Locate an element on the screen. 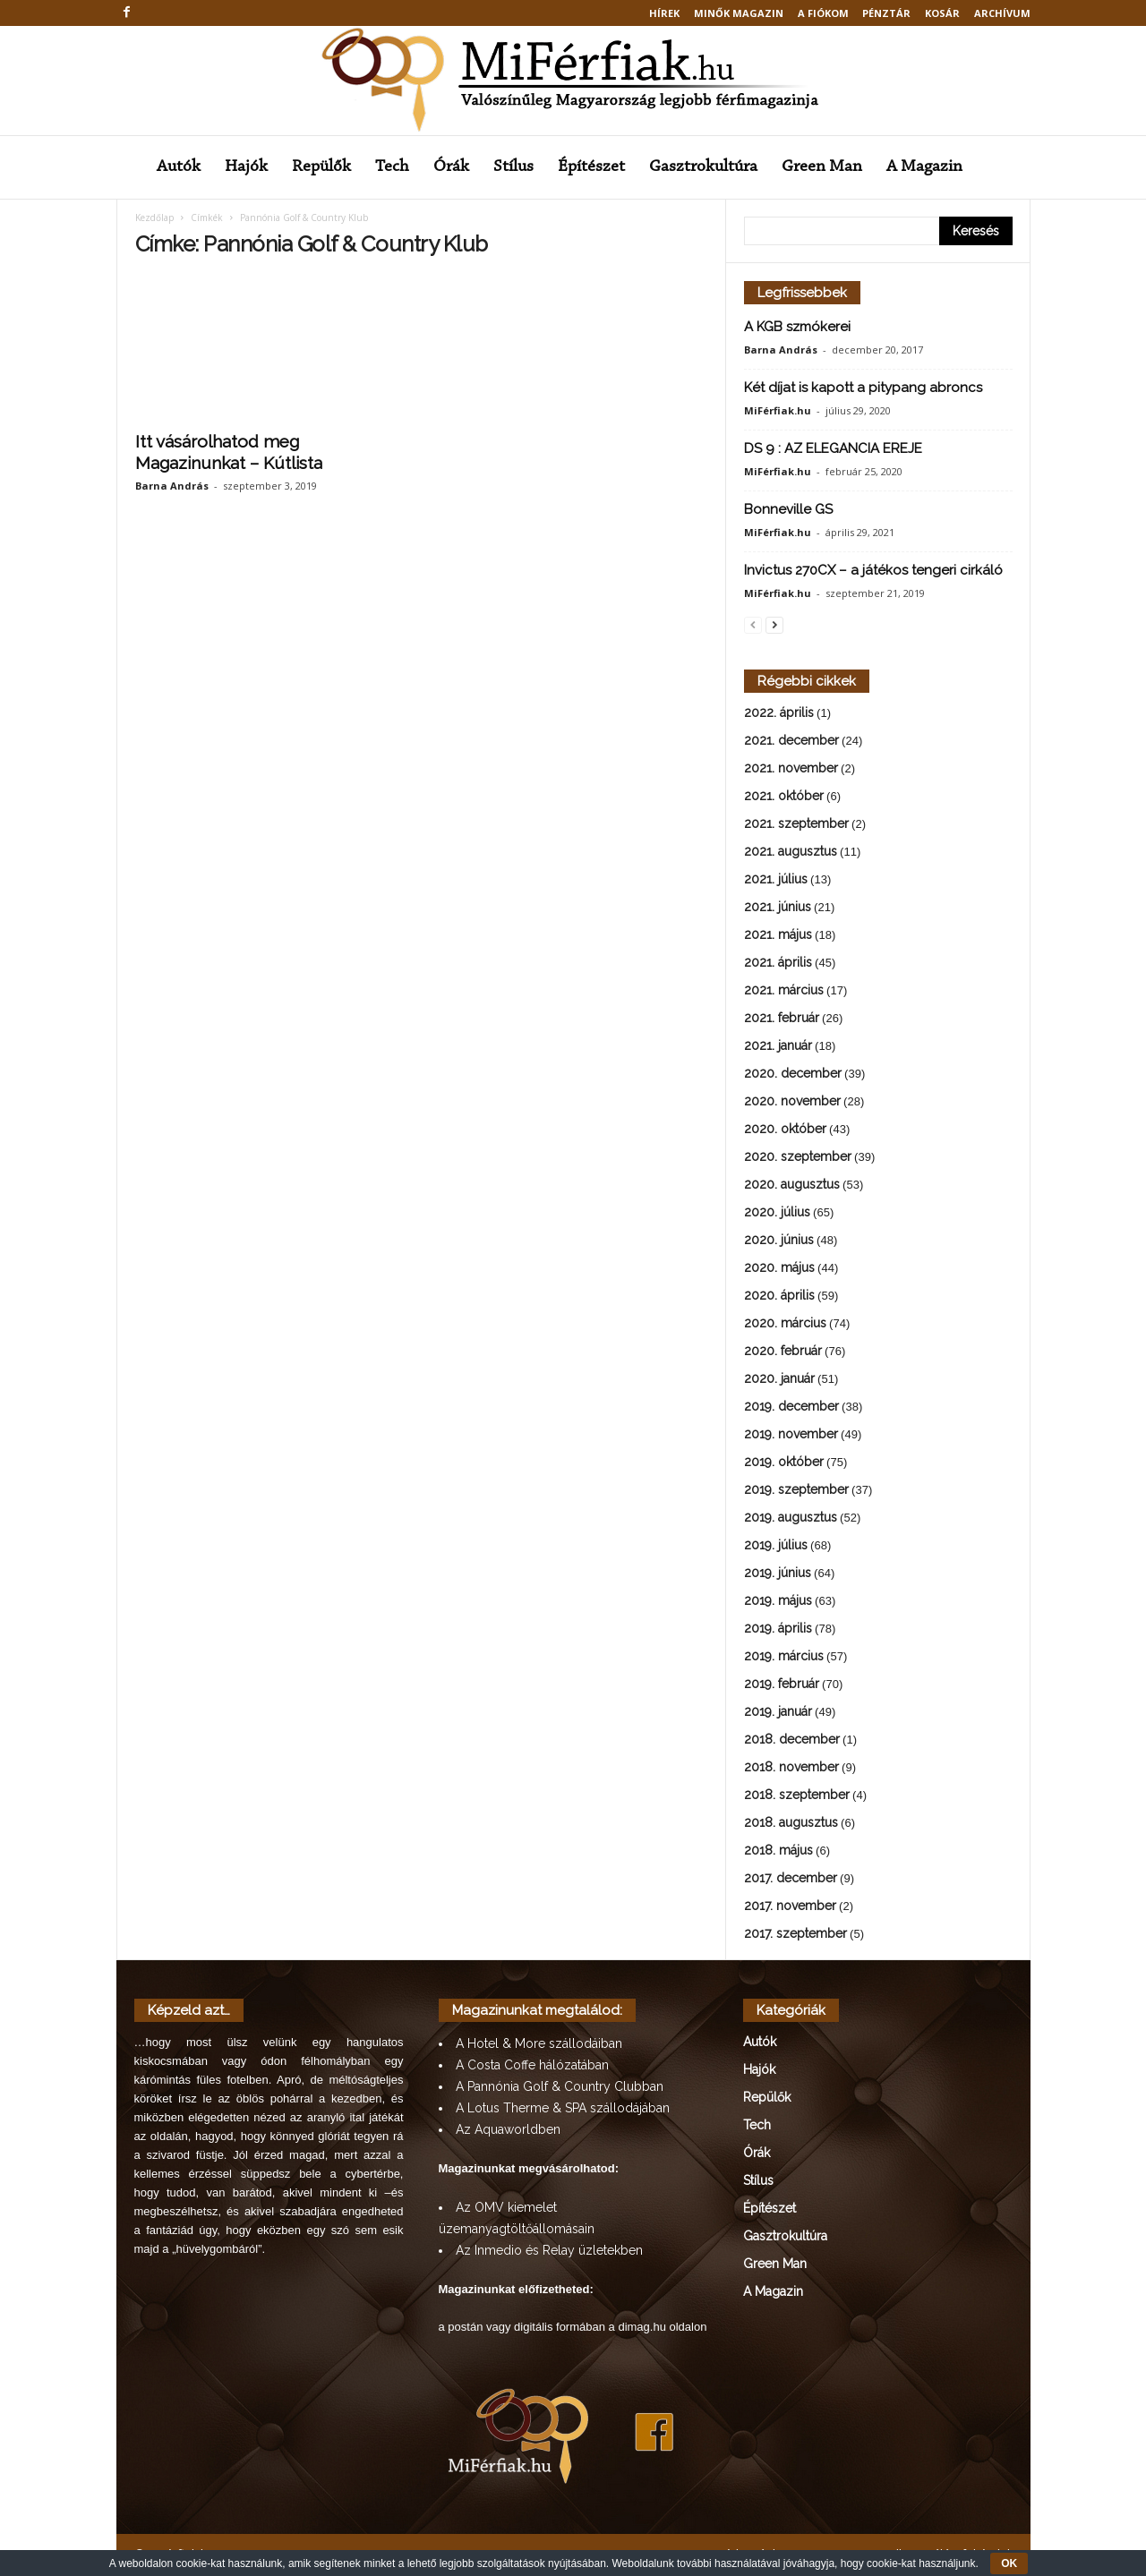  DS 9 : AZ ELEGANCIA EREJE is located at coordinates (833, 448).